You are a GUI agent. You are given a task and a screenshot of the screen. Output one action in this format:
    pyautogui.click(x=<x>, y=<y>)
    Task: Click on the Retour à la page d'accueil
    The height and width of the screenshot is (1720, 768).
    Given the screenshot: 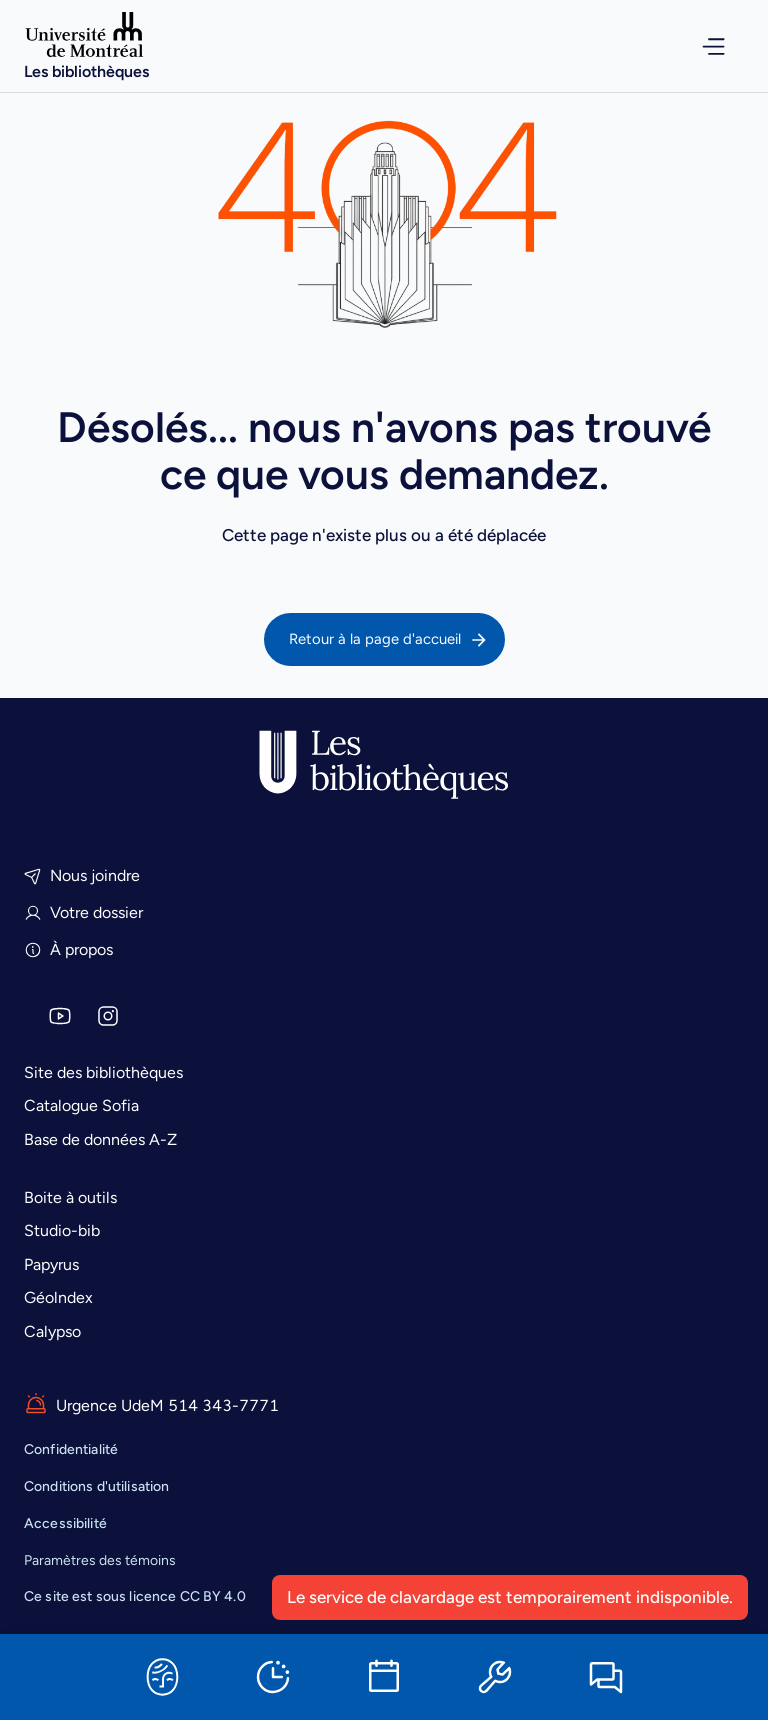 What is the action you would take?
    pyautogui.click(x=389, y=640)
    